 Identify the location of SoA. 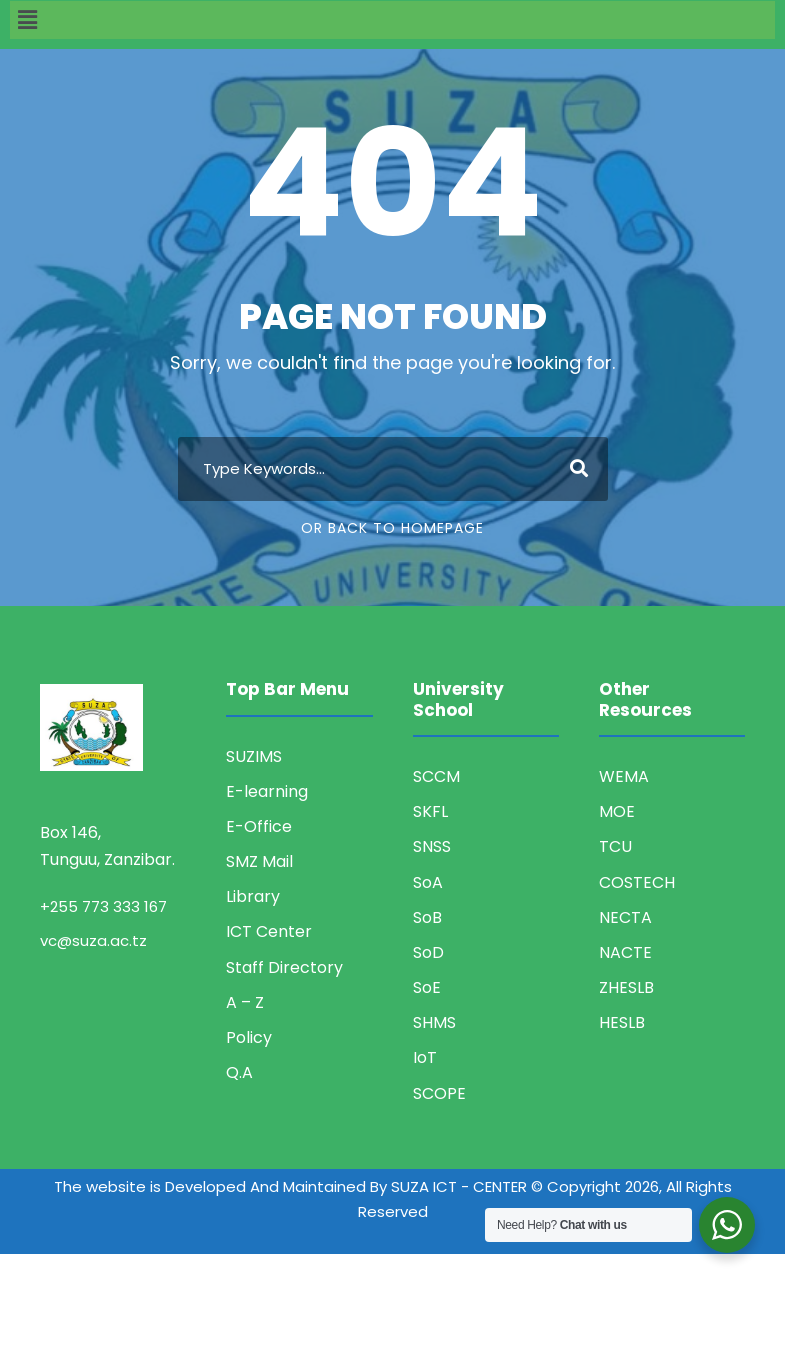
(428, 882).